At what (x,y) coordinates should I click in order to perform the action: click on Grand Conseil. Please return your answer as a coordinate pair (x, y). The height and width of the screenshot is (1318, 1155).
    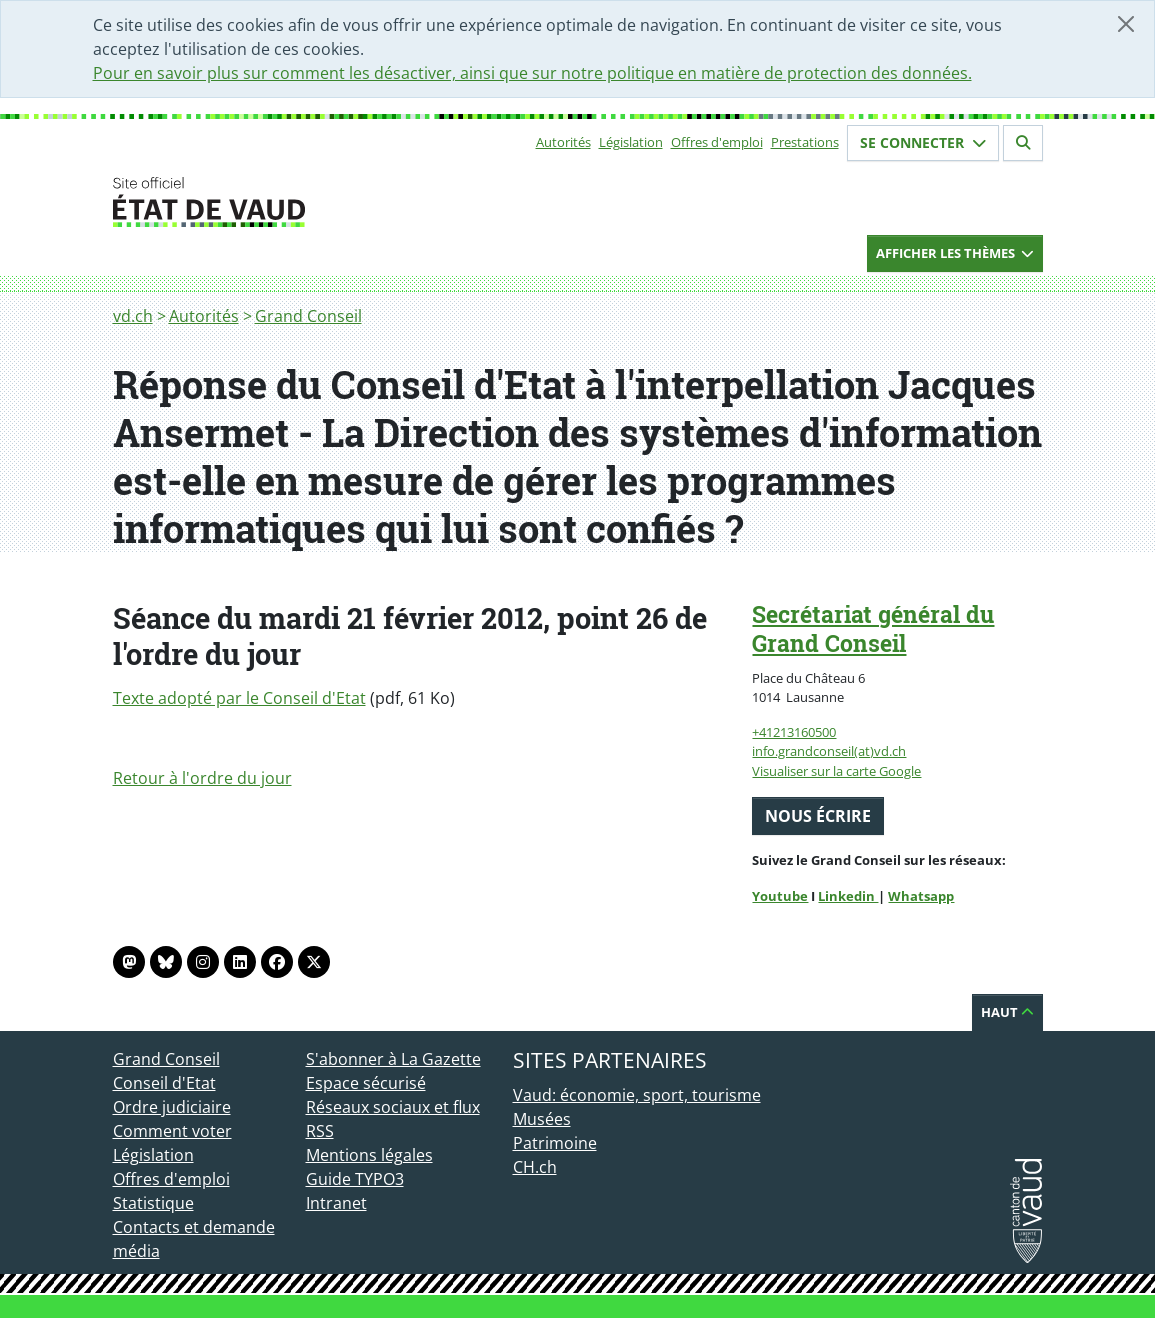
    Looking at the image, I should click on (308, 316).